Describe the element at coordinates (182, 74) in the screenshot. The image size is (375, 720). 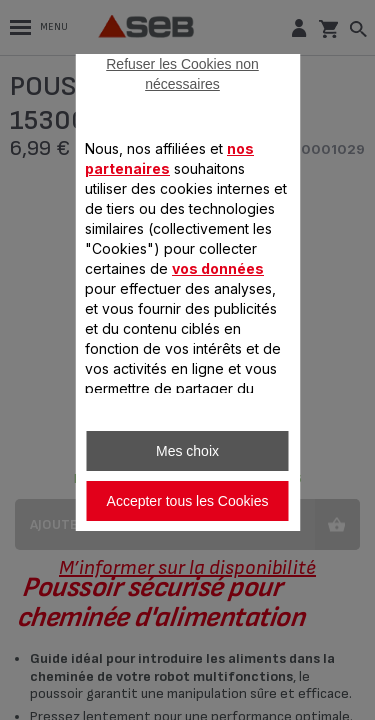
I see `Refuser les Cookies non nécessaires` at that location.